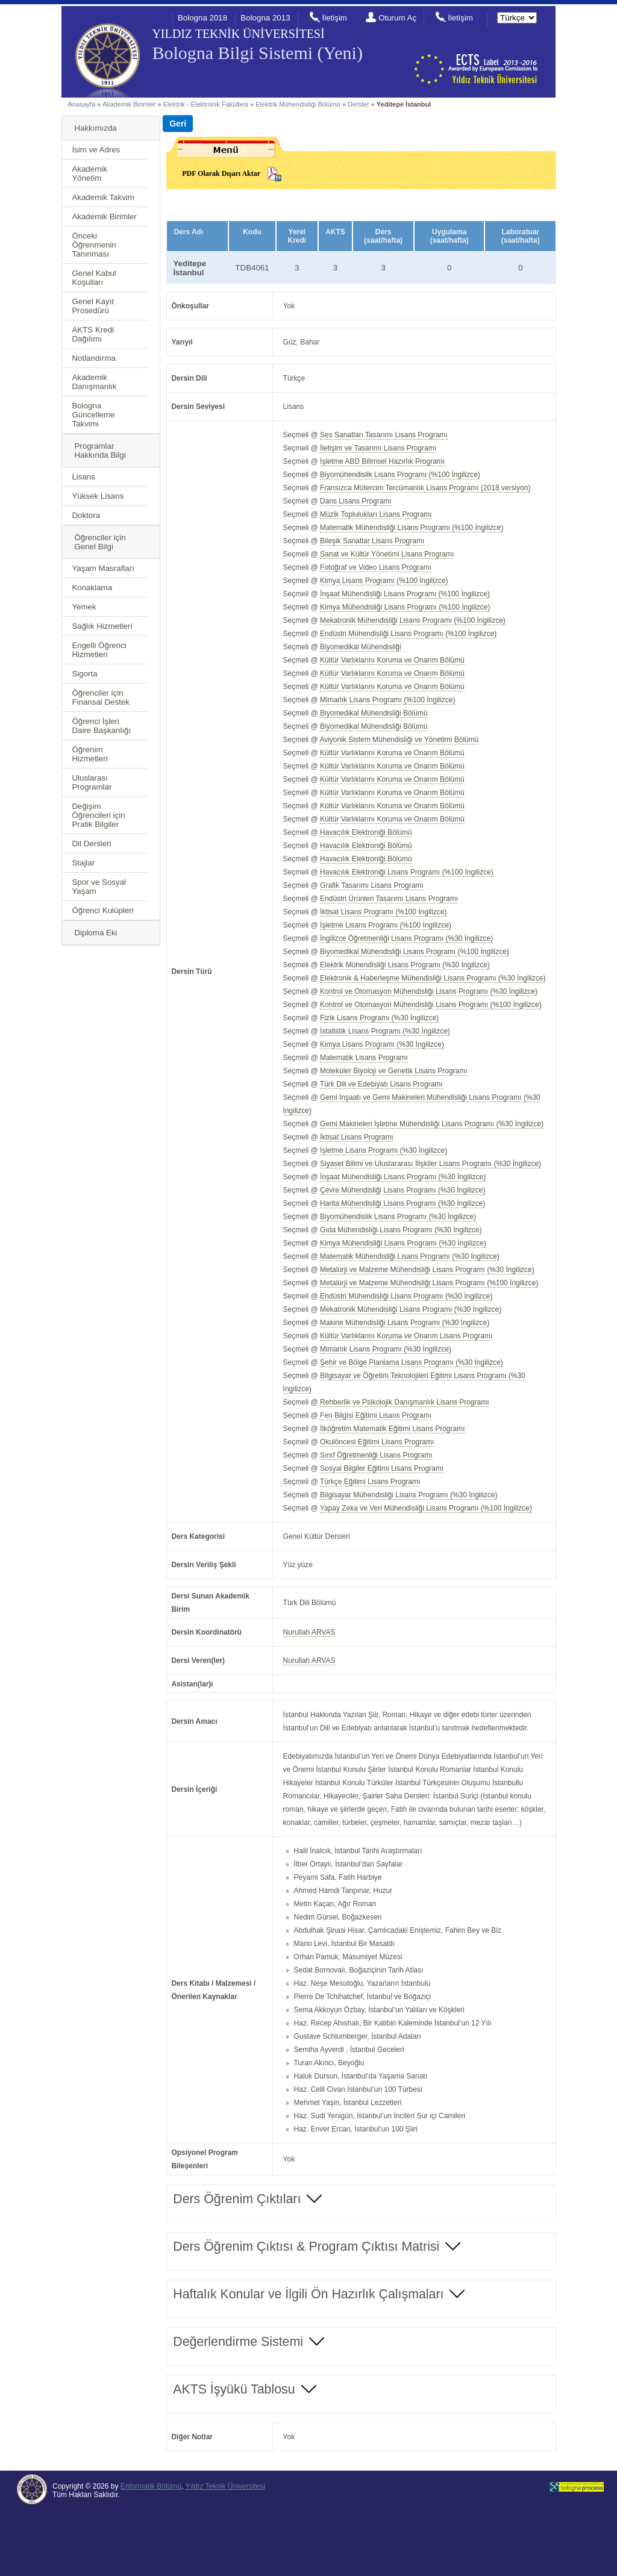 The image size is (617, 2576). Describe the element at coordinates (381, 1468) in the screenshot. I see `Sosyal Bilgiler Eğitimi Lisans Programı` at that location.